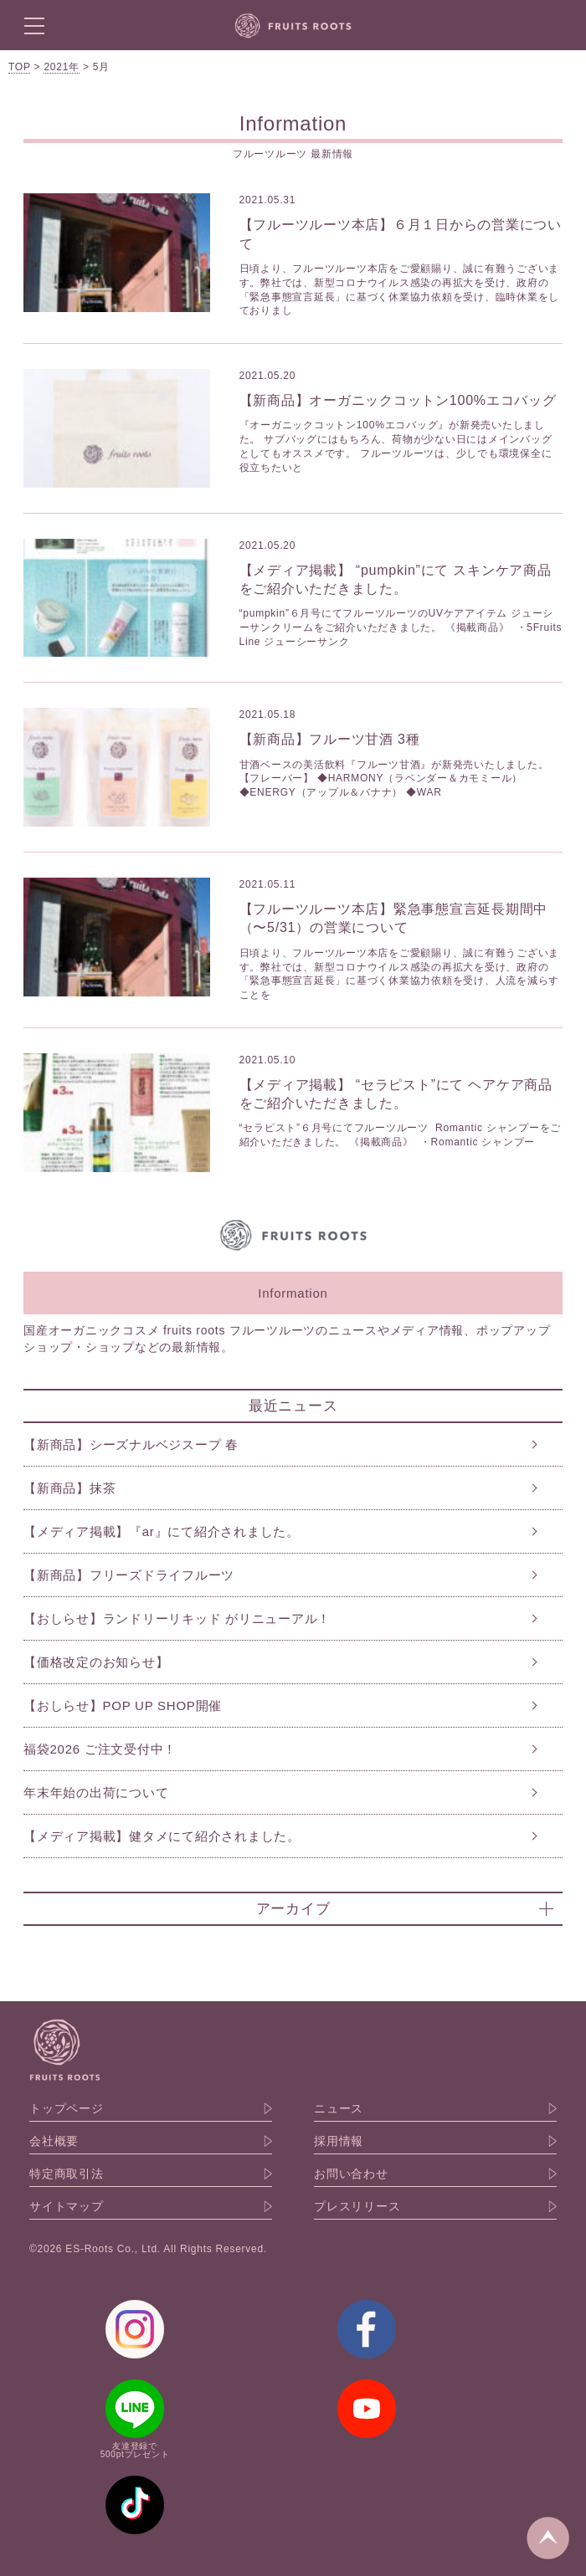 The width and height of the screenshot is (586, 2576). What do you see at coordinates (95, 1662) in the screenshot?
I see `【価格改定のお知らせ】` at bounding box center [95, 1662].